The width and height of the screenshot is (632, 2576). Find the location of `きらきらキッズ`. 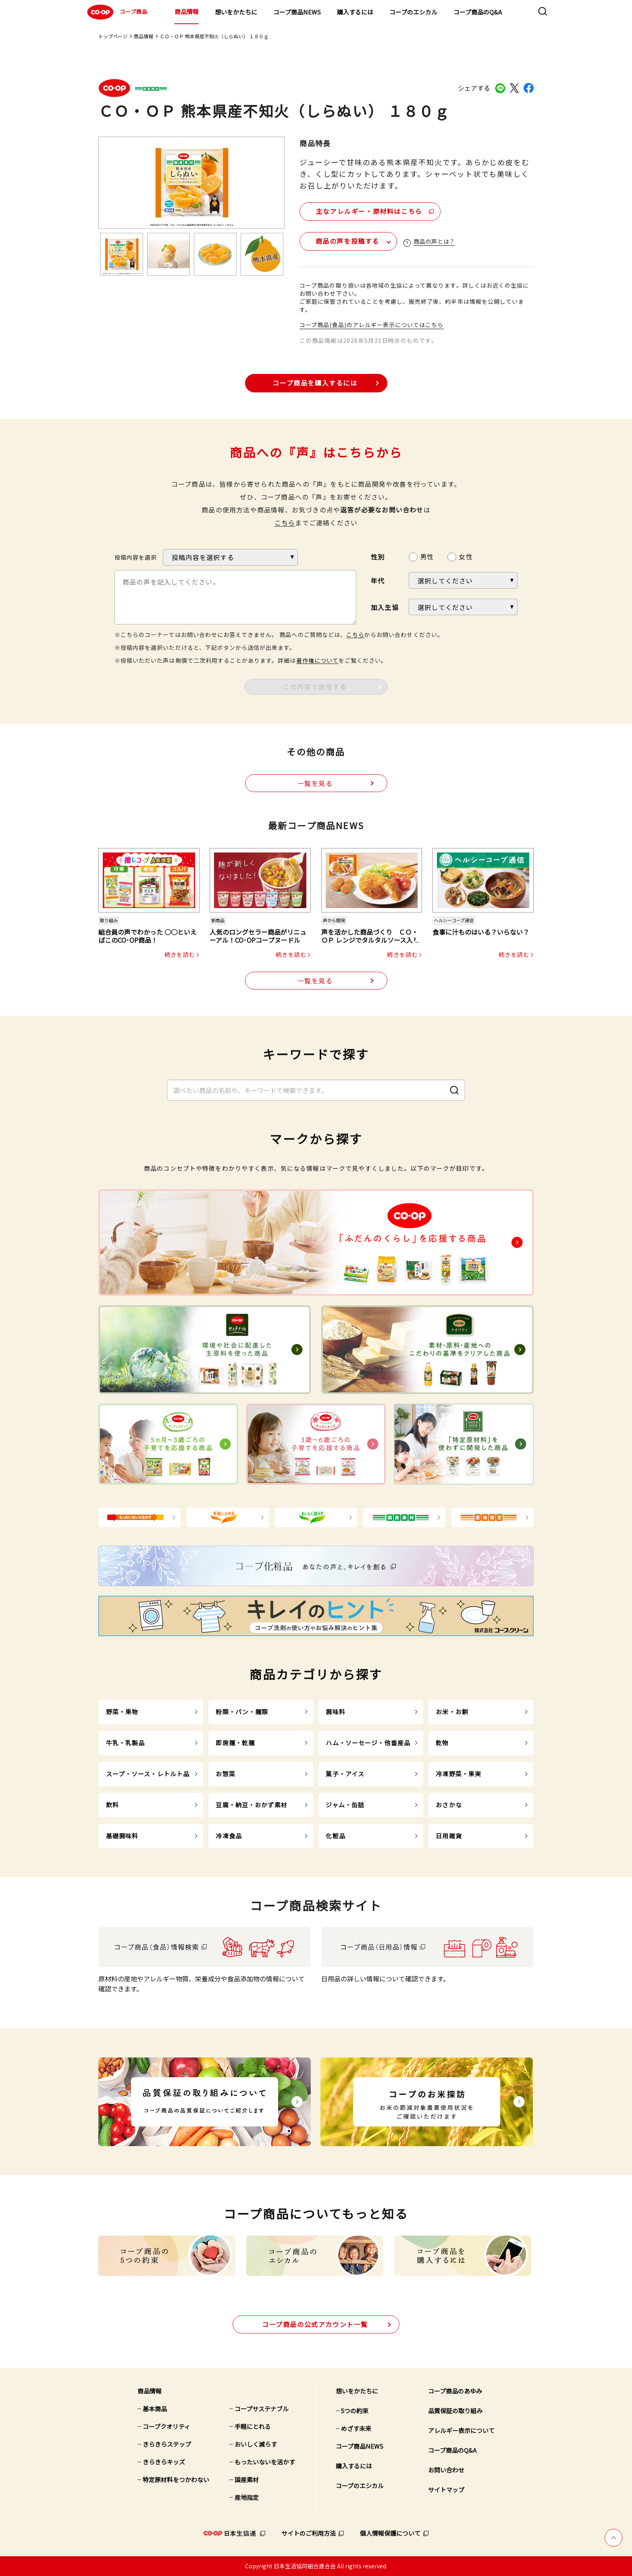

きらきらキッズ is located at coordinates (164, 2462).